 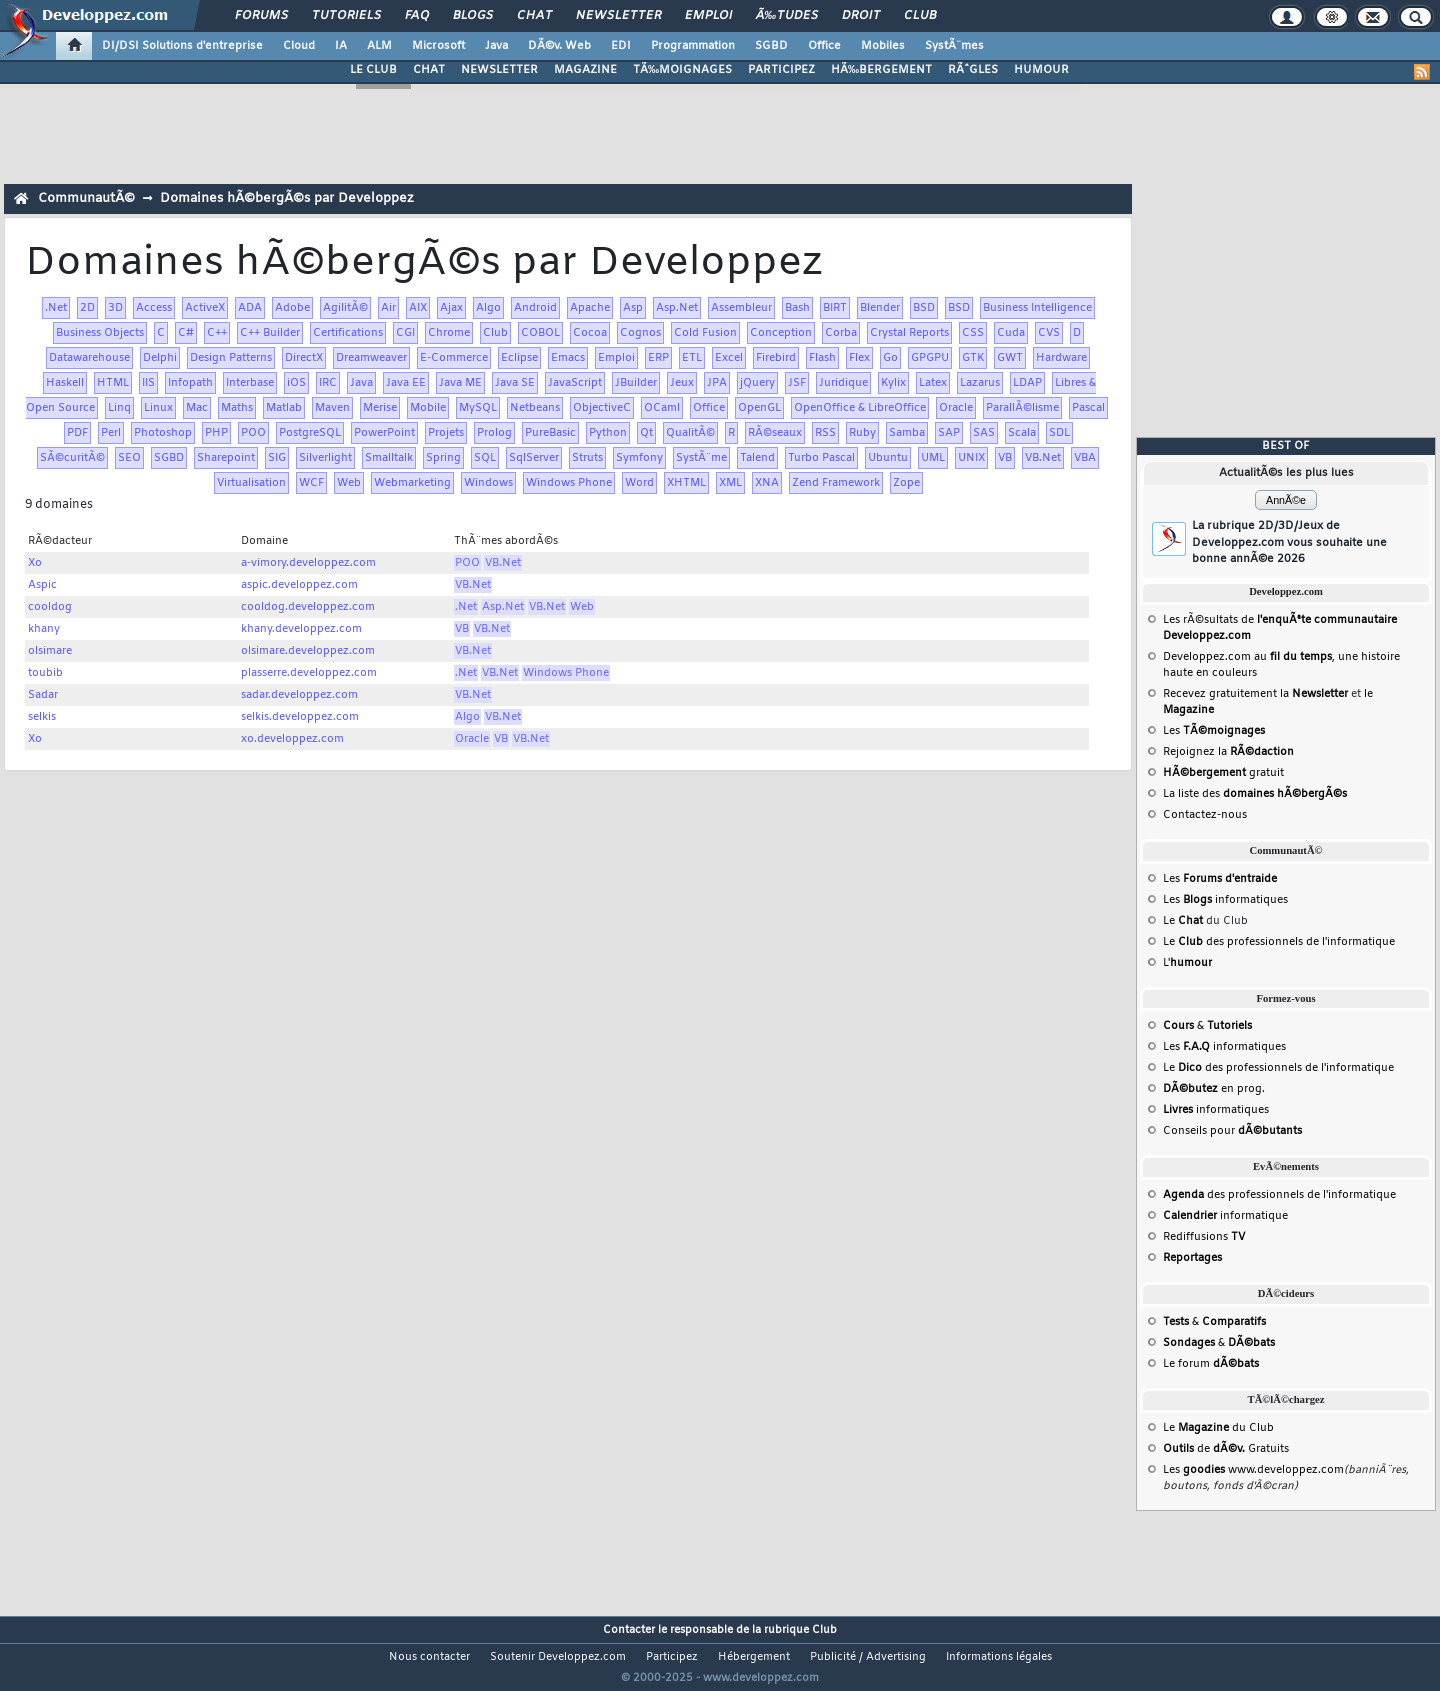 What do you see at coordinates (575, 383) in the screenshot?
I see `JavaScript` at bounding box center [575, 383].